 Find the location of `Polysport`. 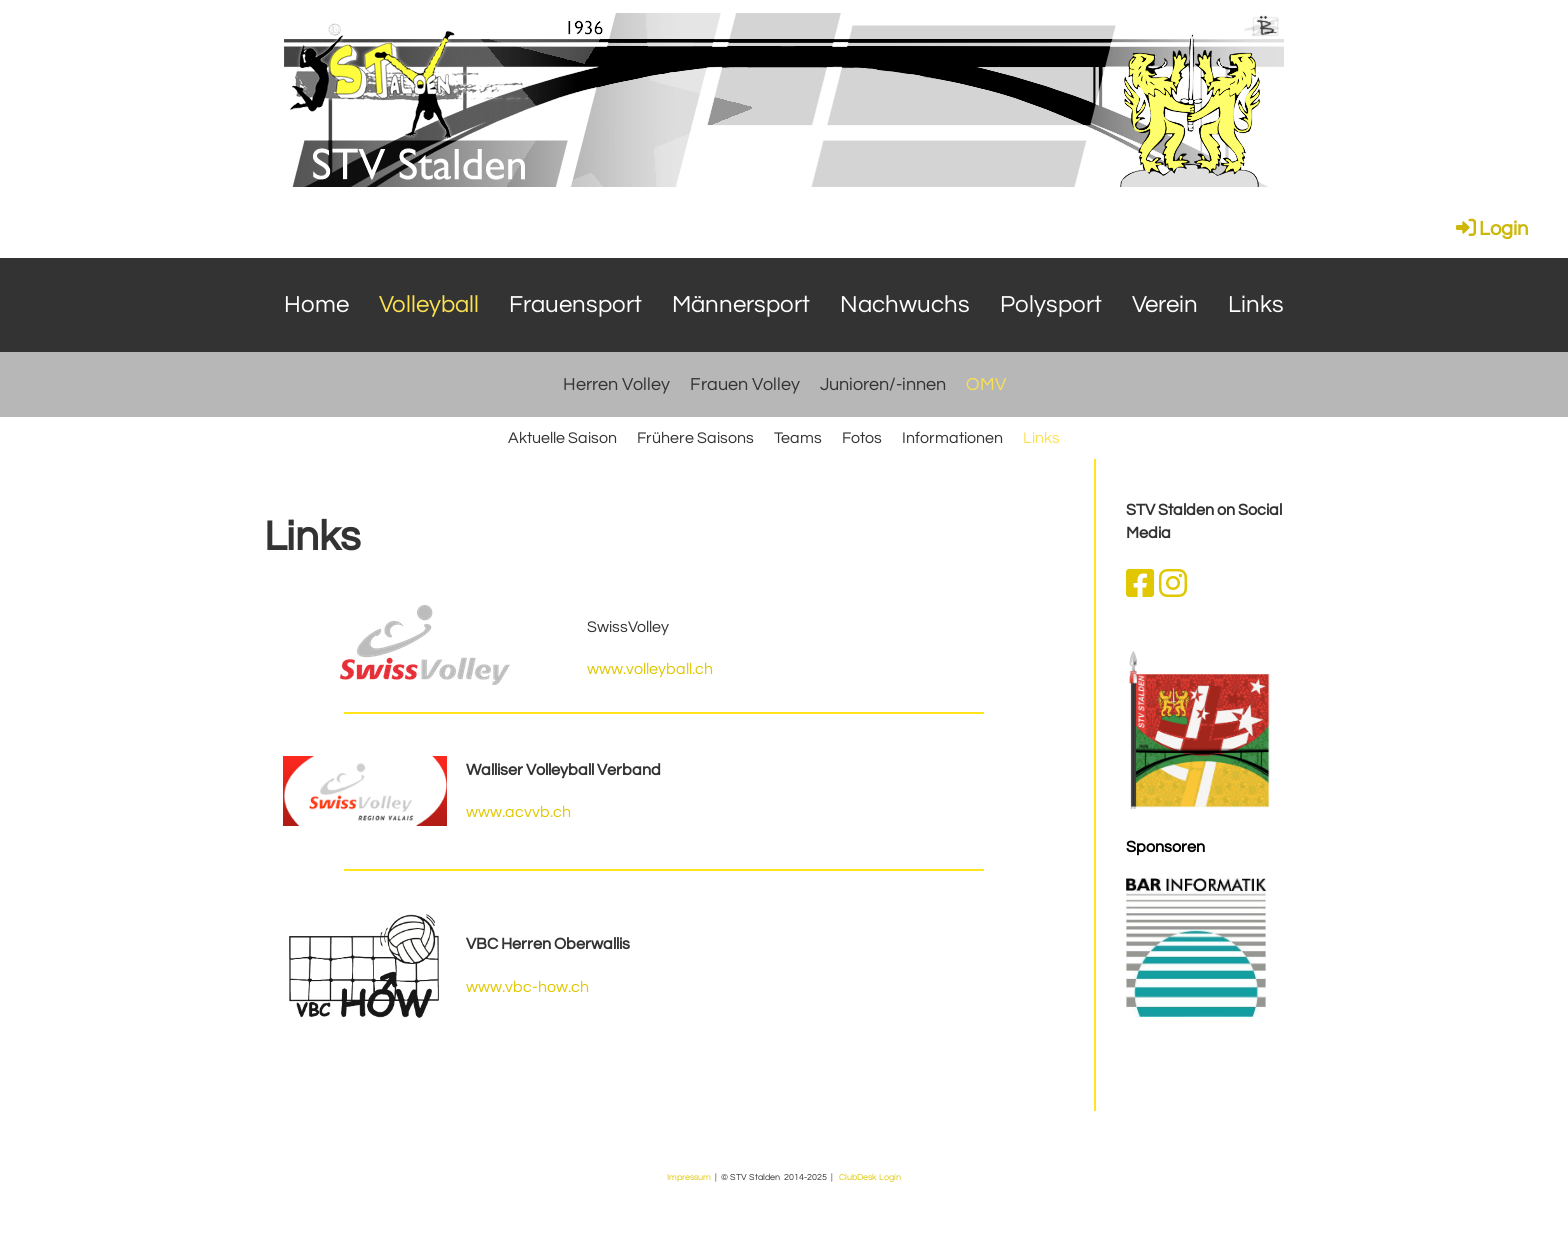

Polysport is located at coordinates (1051, 304).